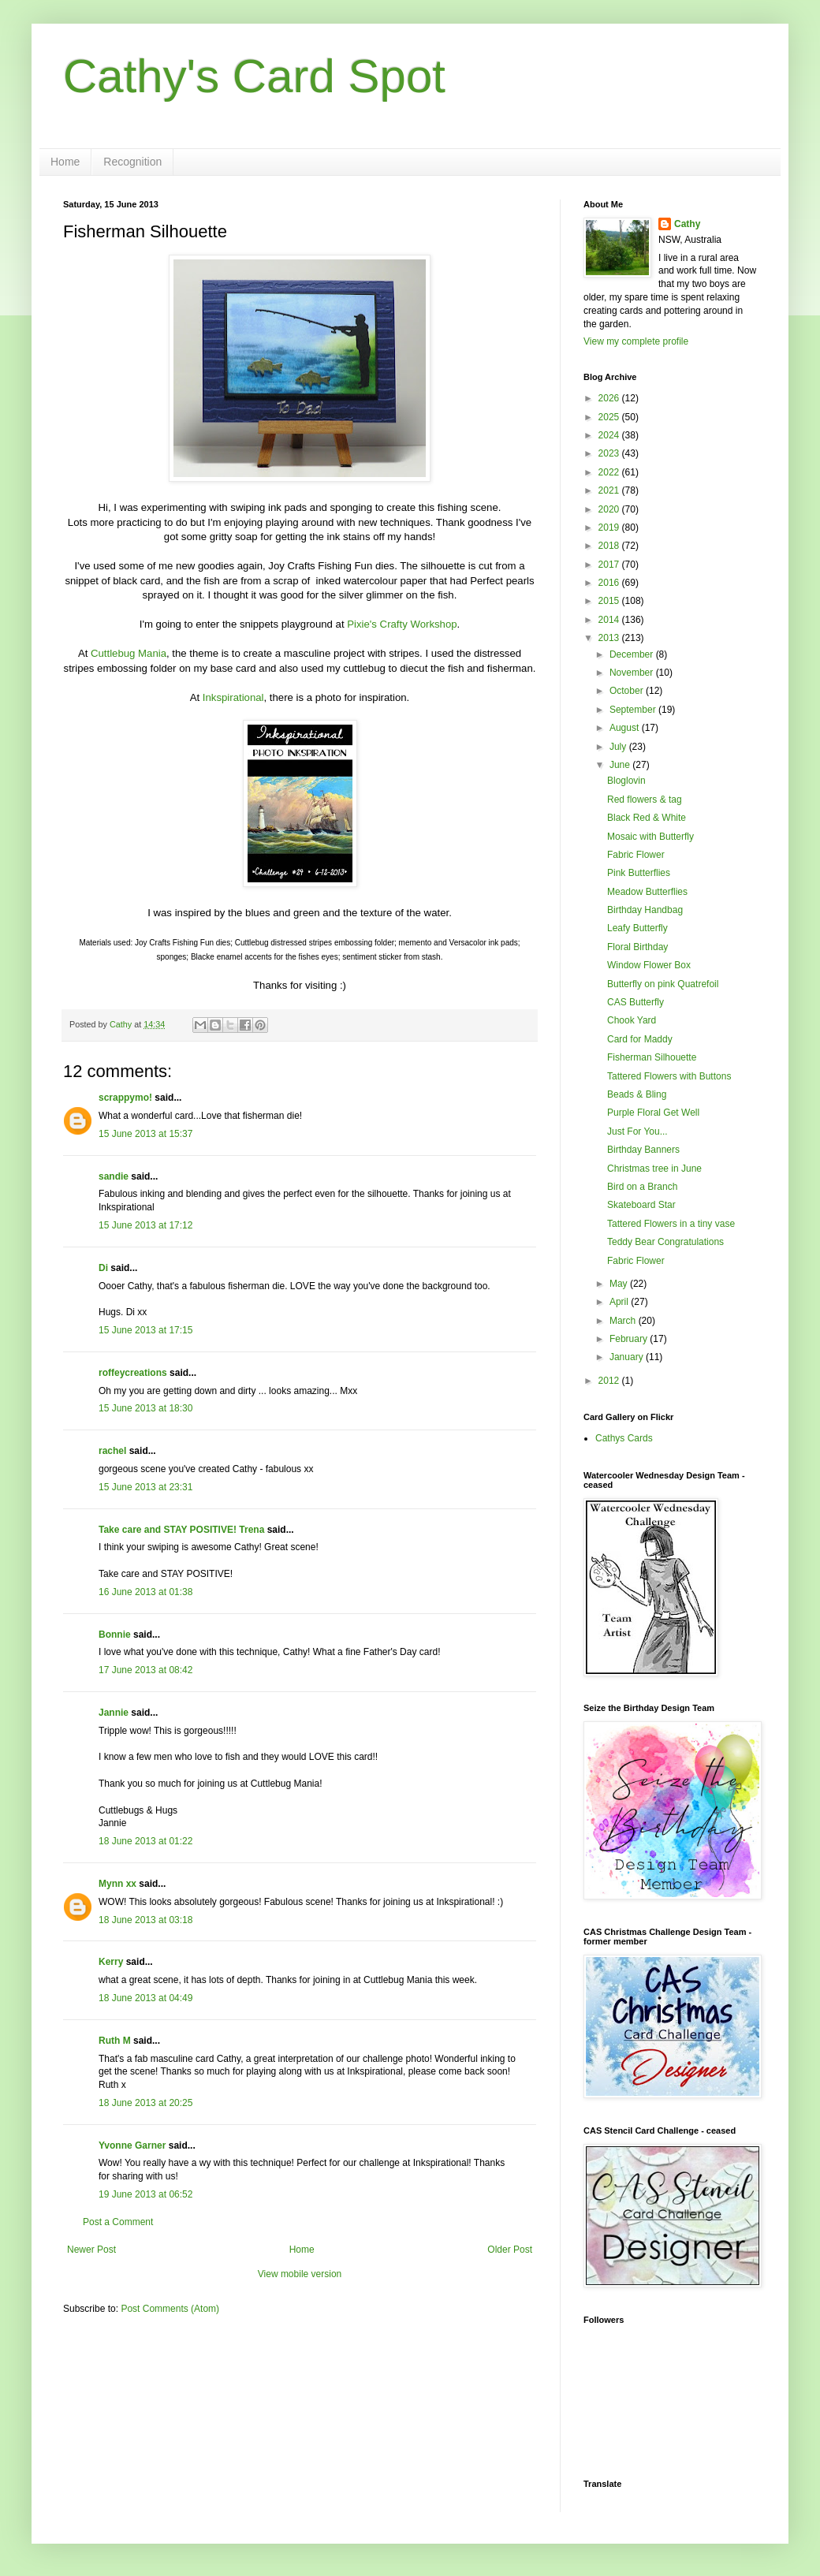 The height and width of the screenshot is (2576, 820). Describe the element at coordinates (629, 1338) in the screenshot. I see `February` at that location.